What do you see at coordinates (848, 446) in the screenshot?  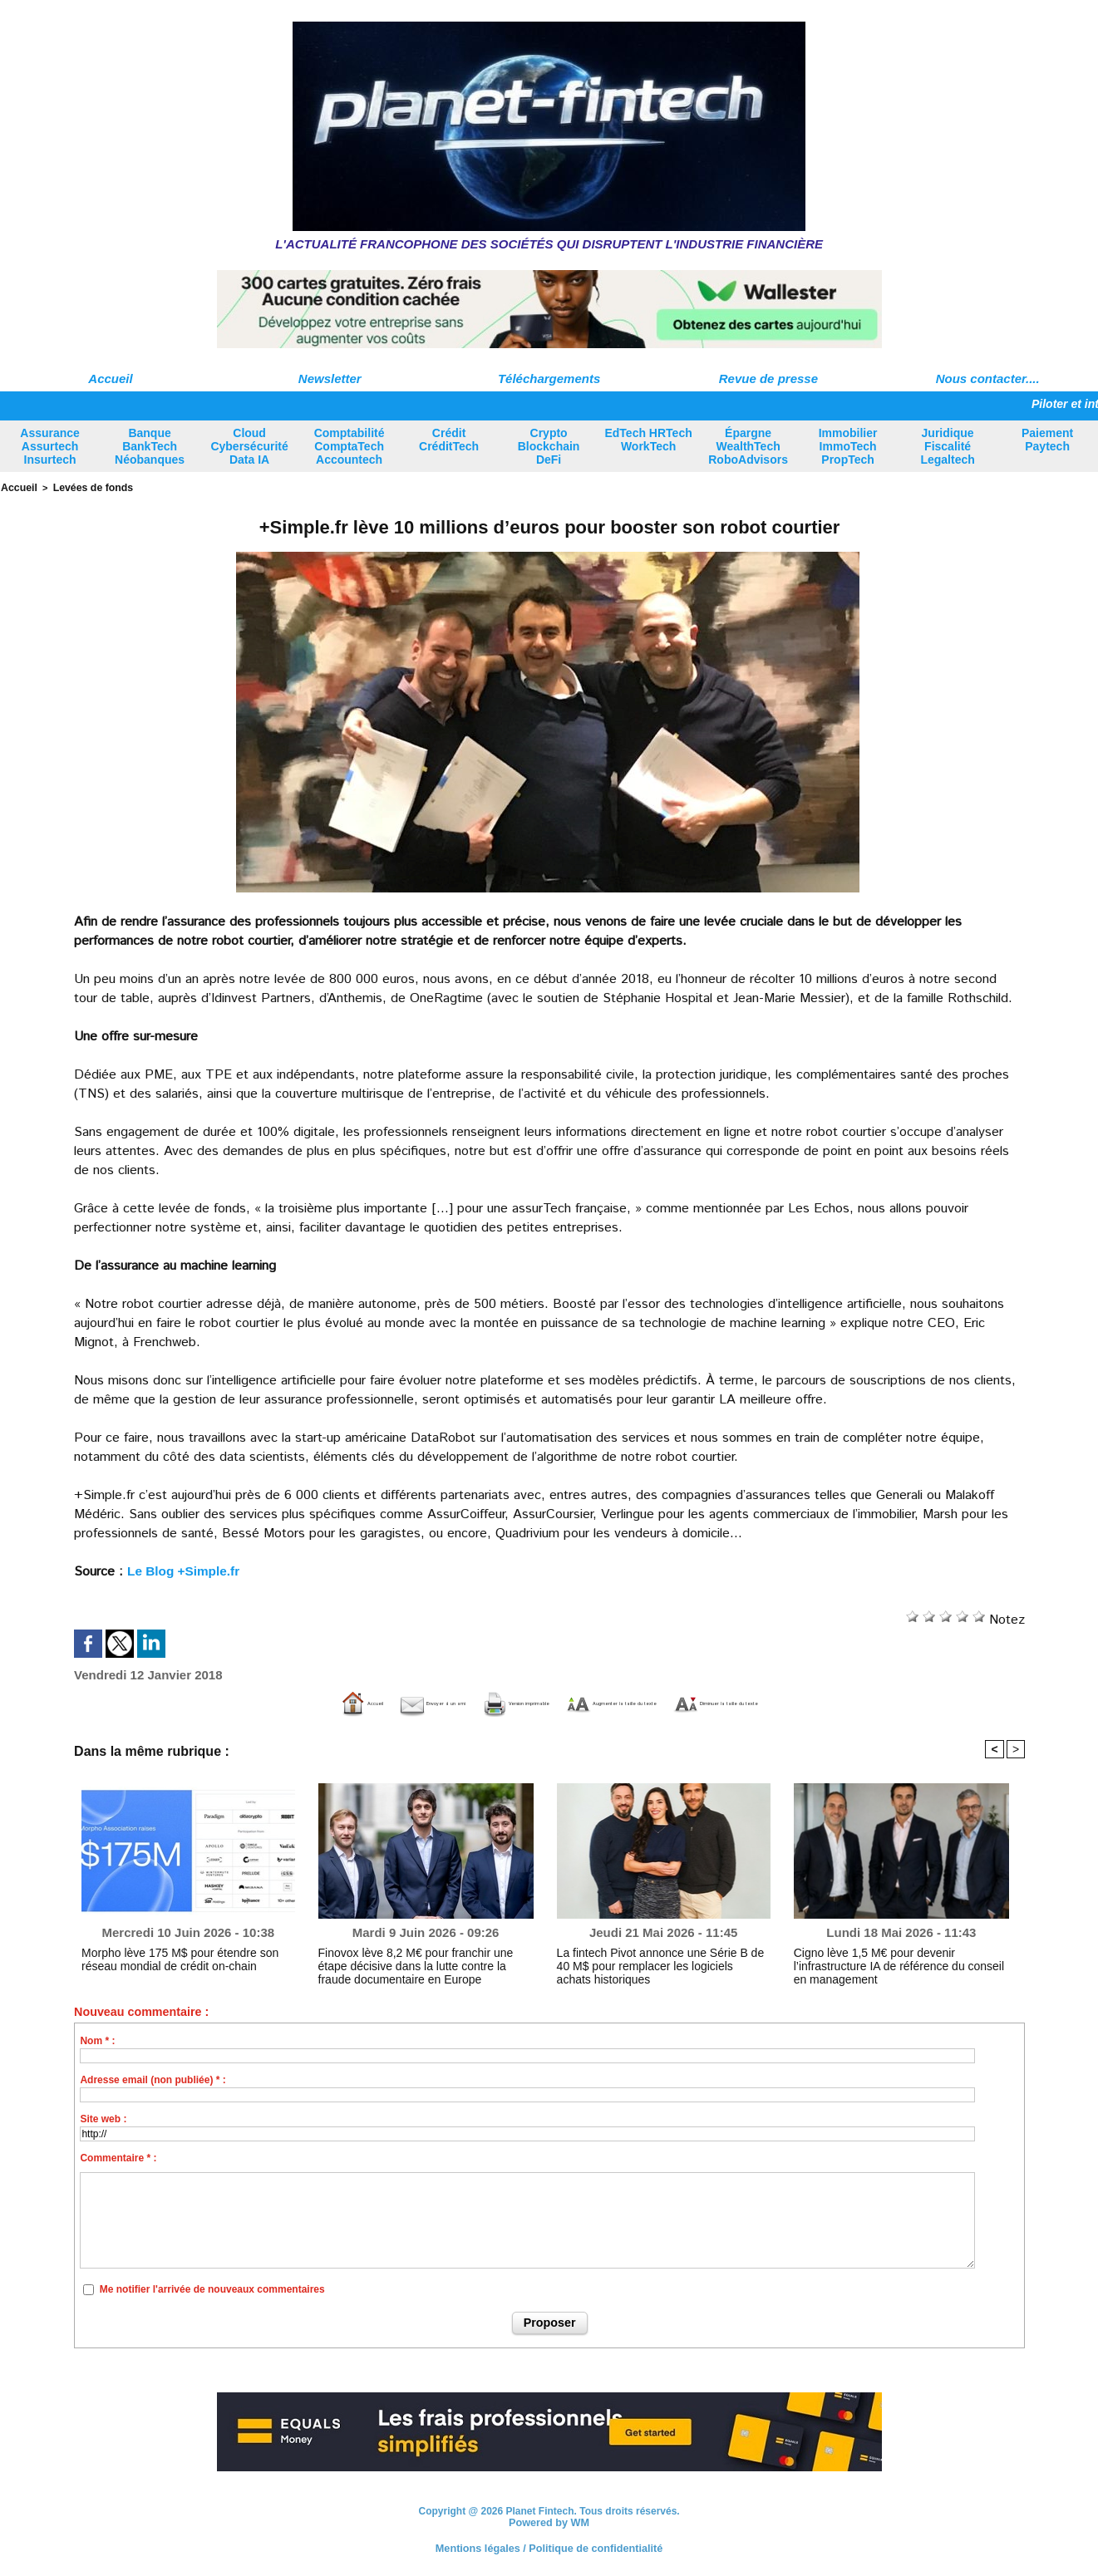 I see `Immobilier ImmoTech PropTech` at bounding box center [848, 446].